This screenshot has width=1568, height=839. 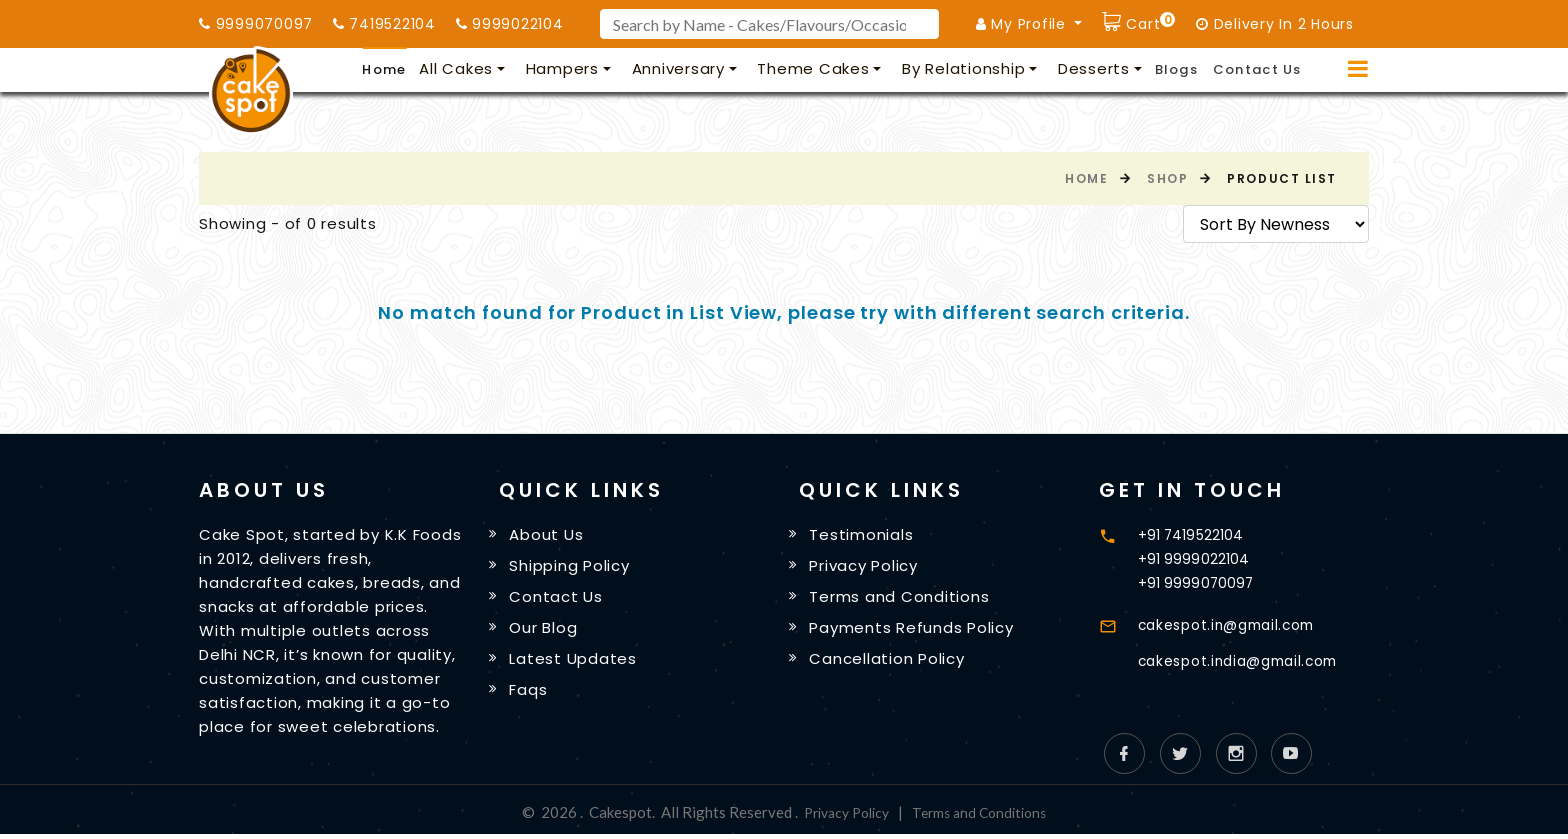 I want to click on 9999070097, so click(x=256, y=24).